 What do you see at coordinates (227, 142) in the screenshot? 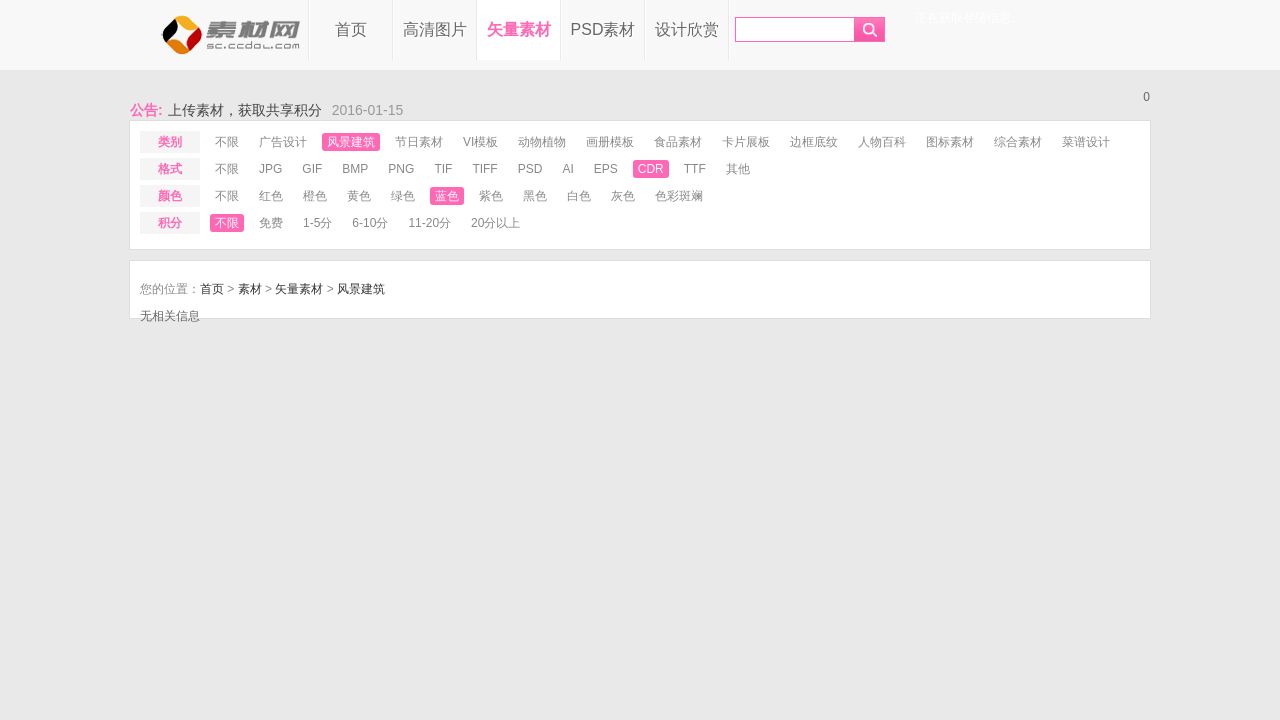
I see `不限` at bounding box center [227, 142].